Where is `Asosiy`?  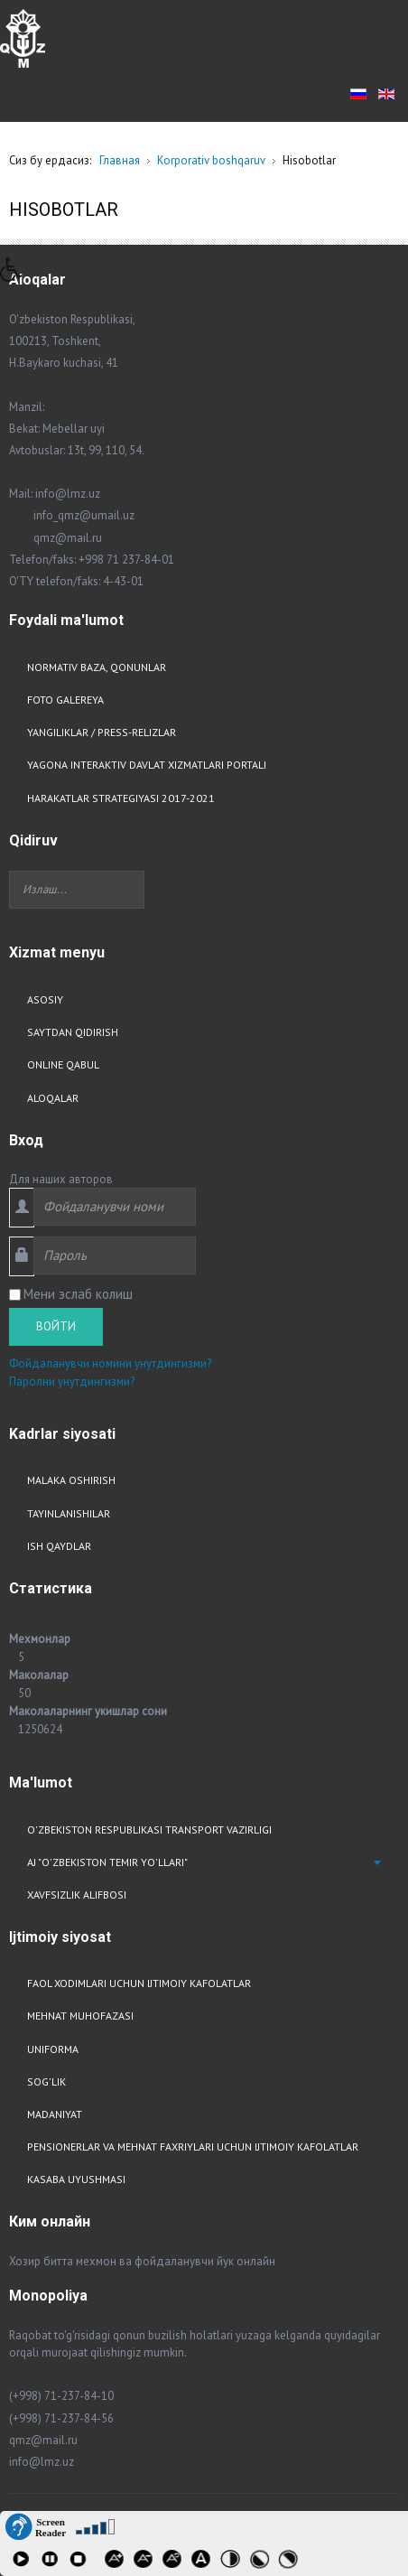
Asosiy is located at coordinates (45, 999).